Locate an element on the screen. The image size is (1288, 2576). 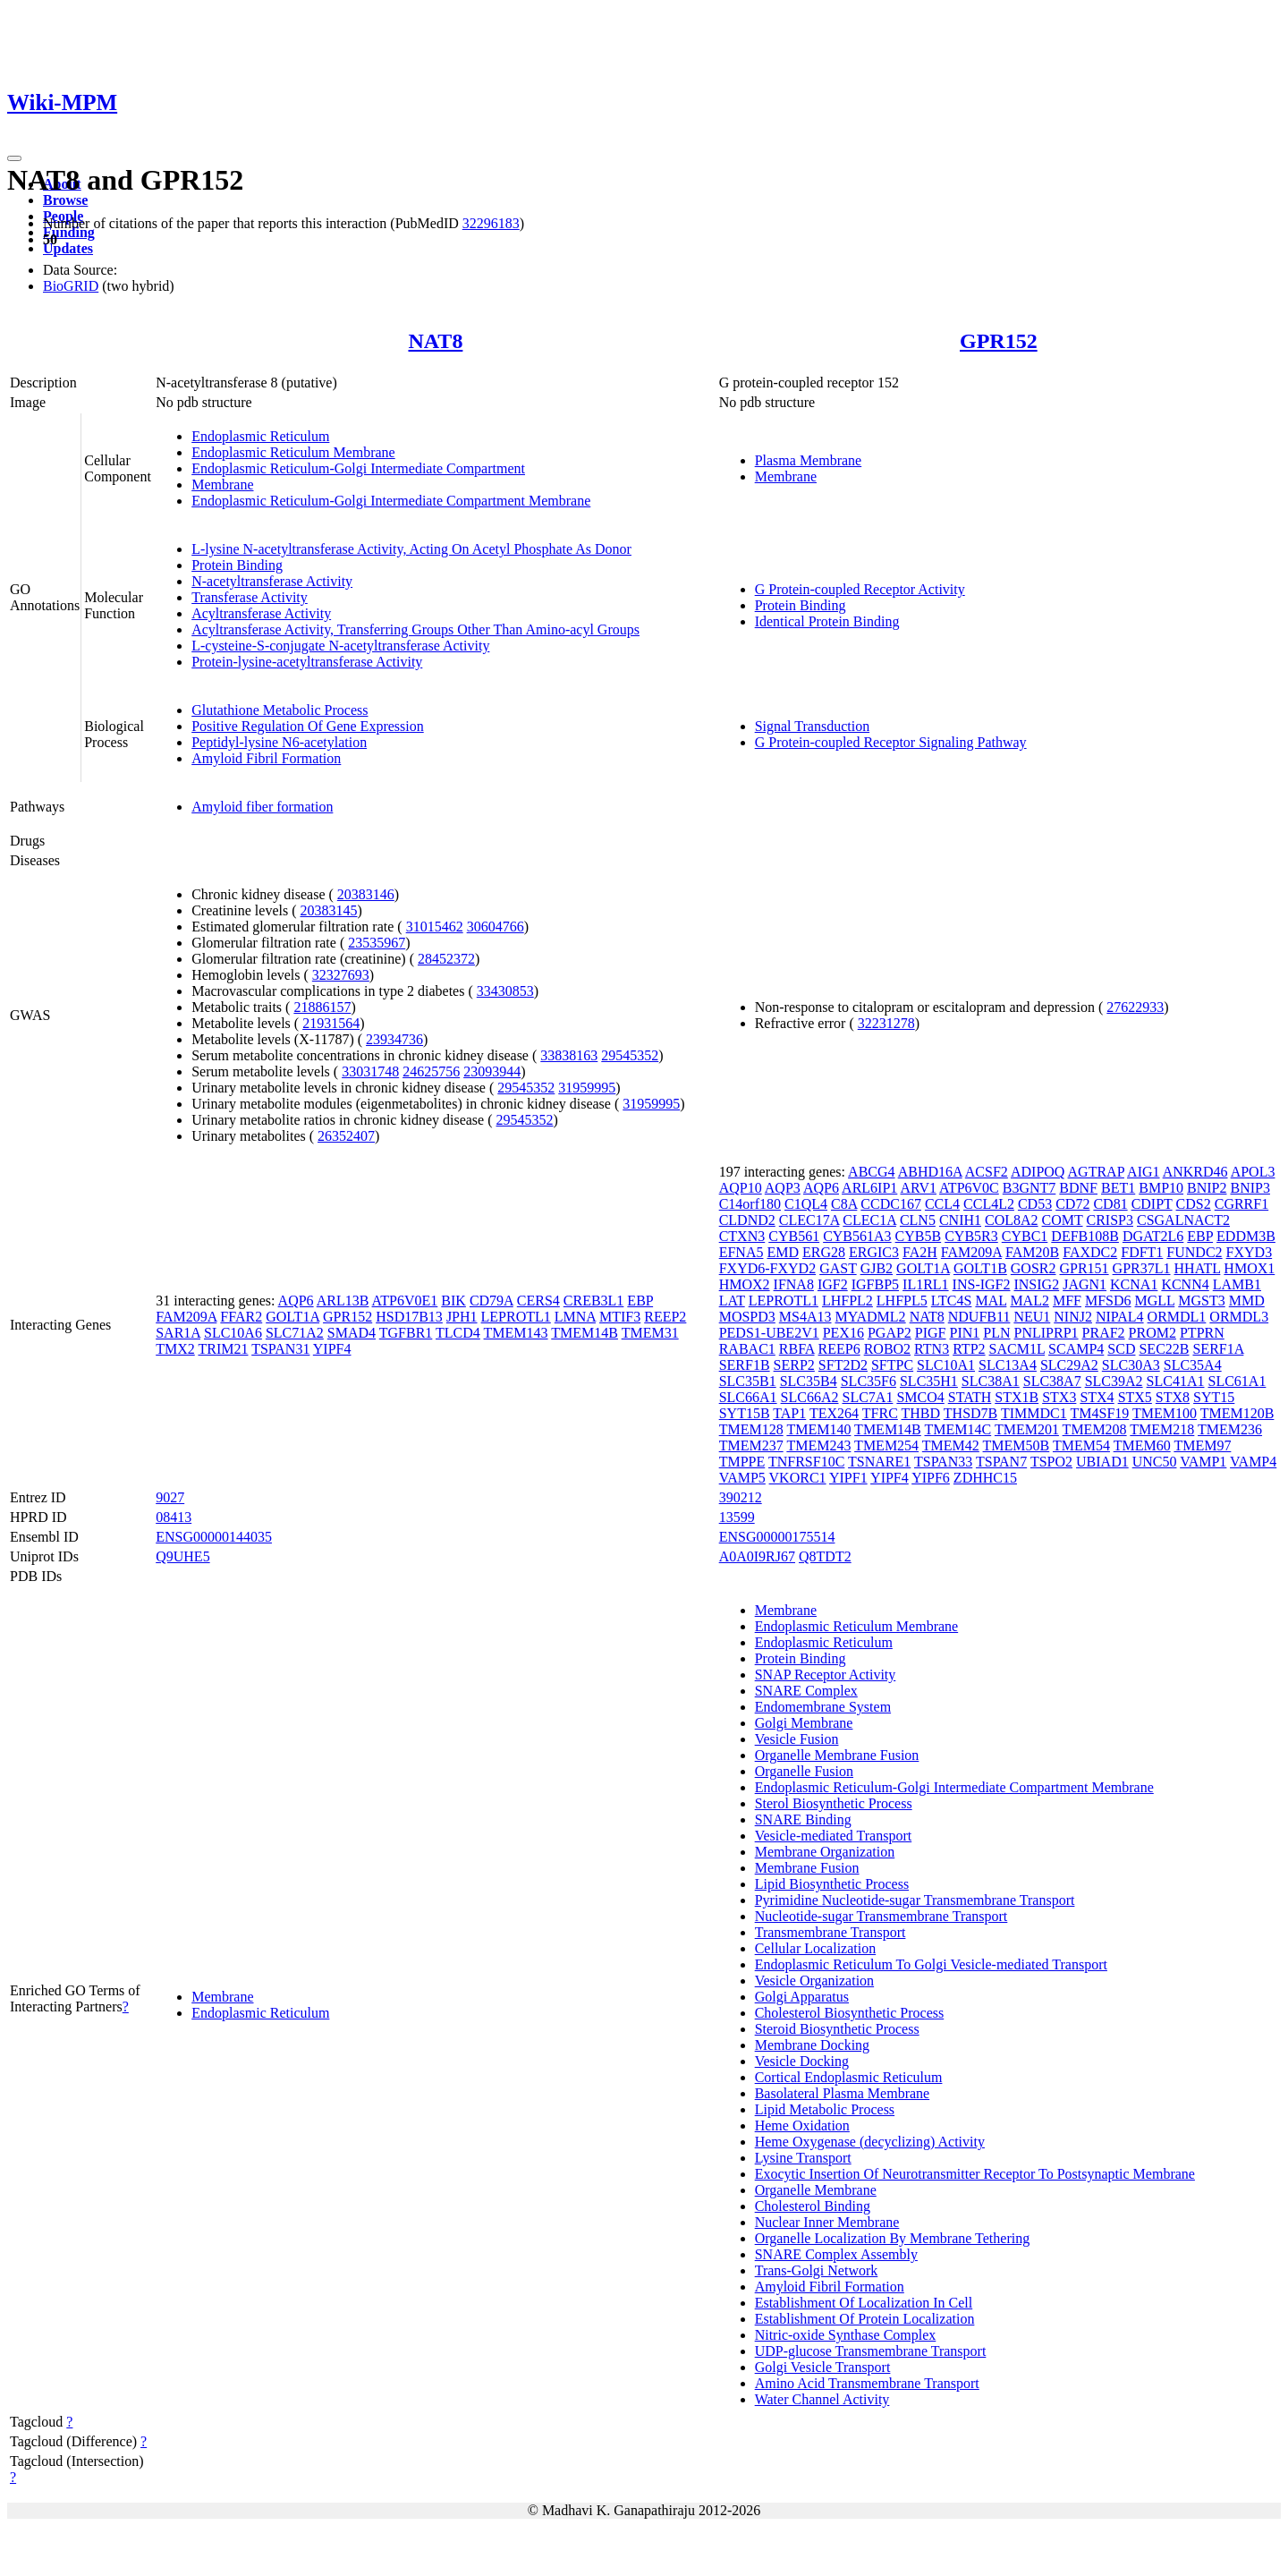
JPH1 is located at coordinates (462, 1316).